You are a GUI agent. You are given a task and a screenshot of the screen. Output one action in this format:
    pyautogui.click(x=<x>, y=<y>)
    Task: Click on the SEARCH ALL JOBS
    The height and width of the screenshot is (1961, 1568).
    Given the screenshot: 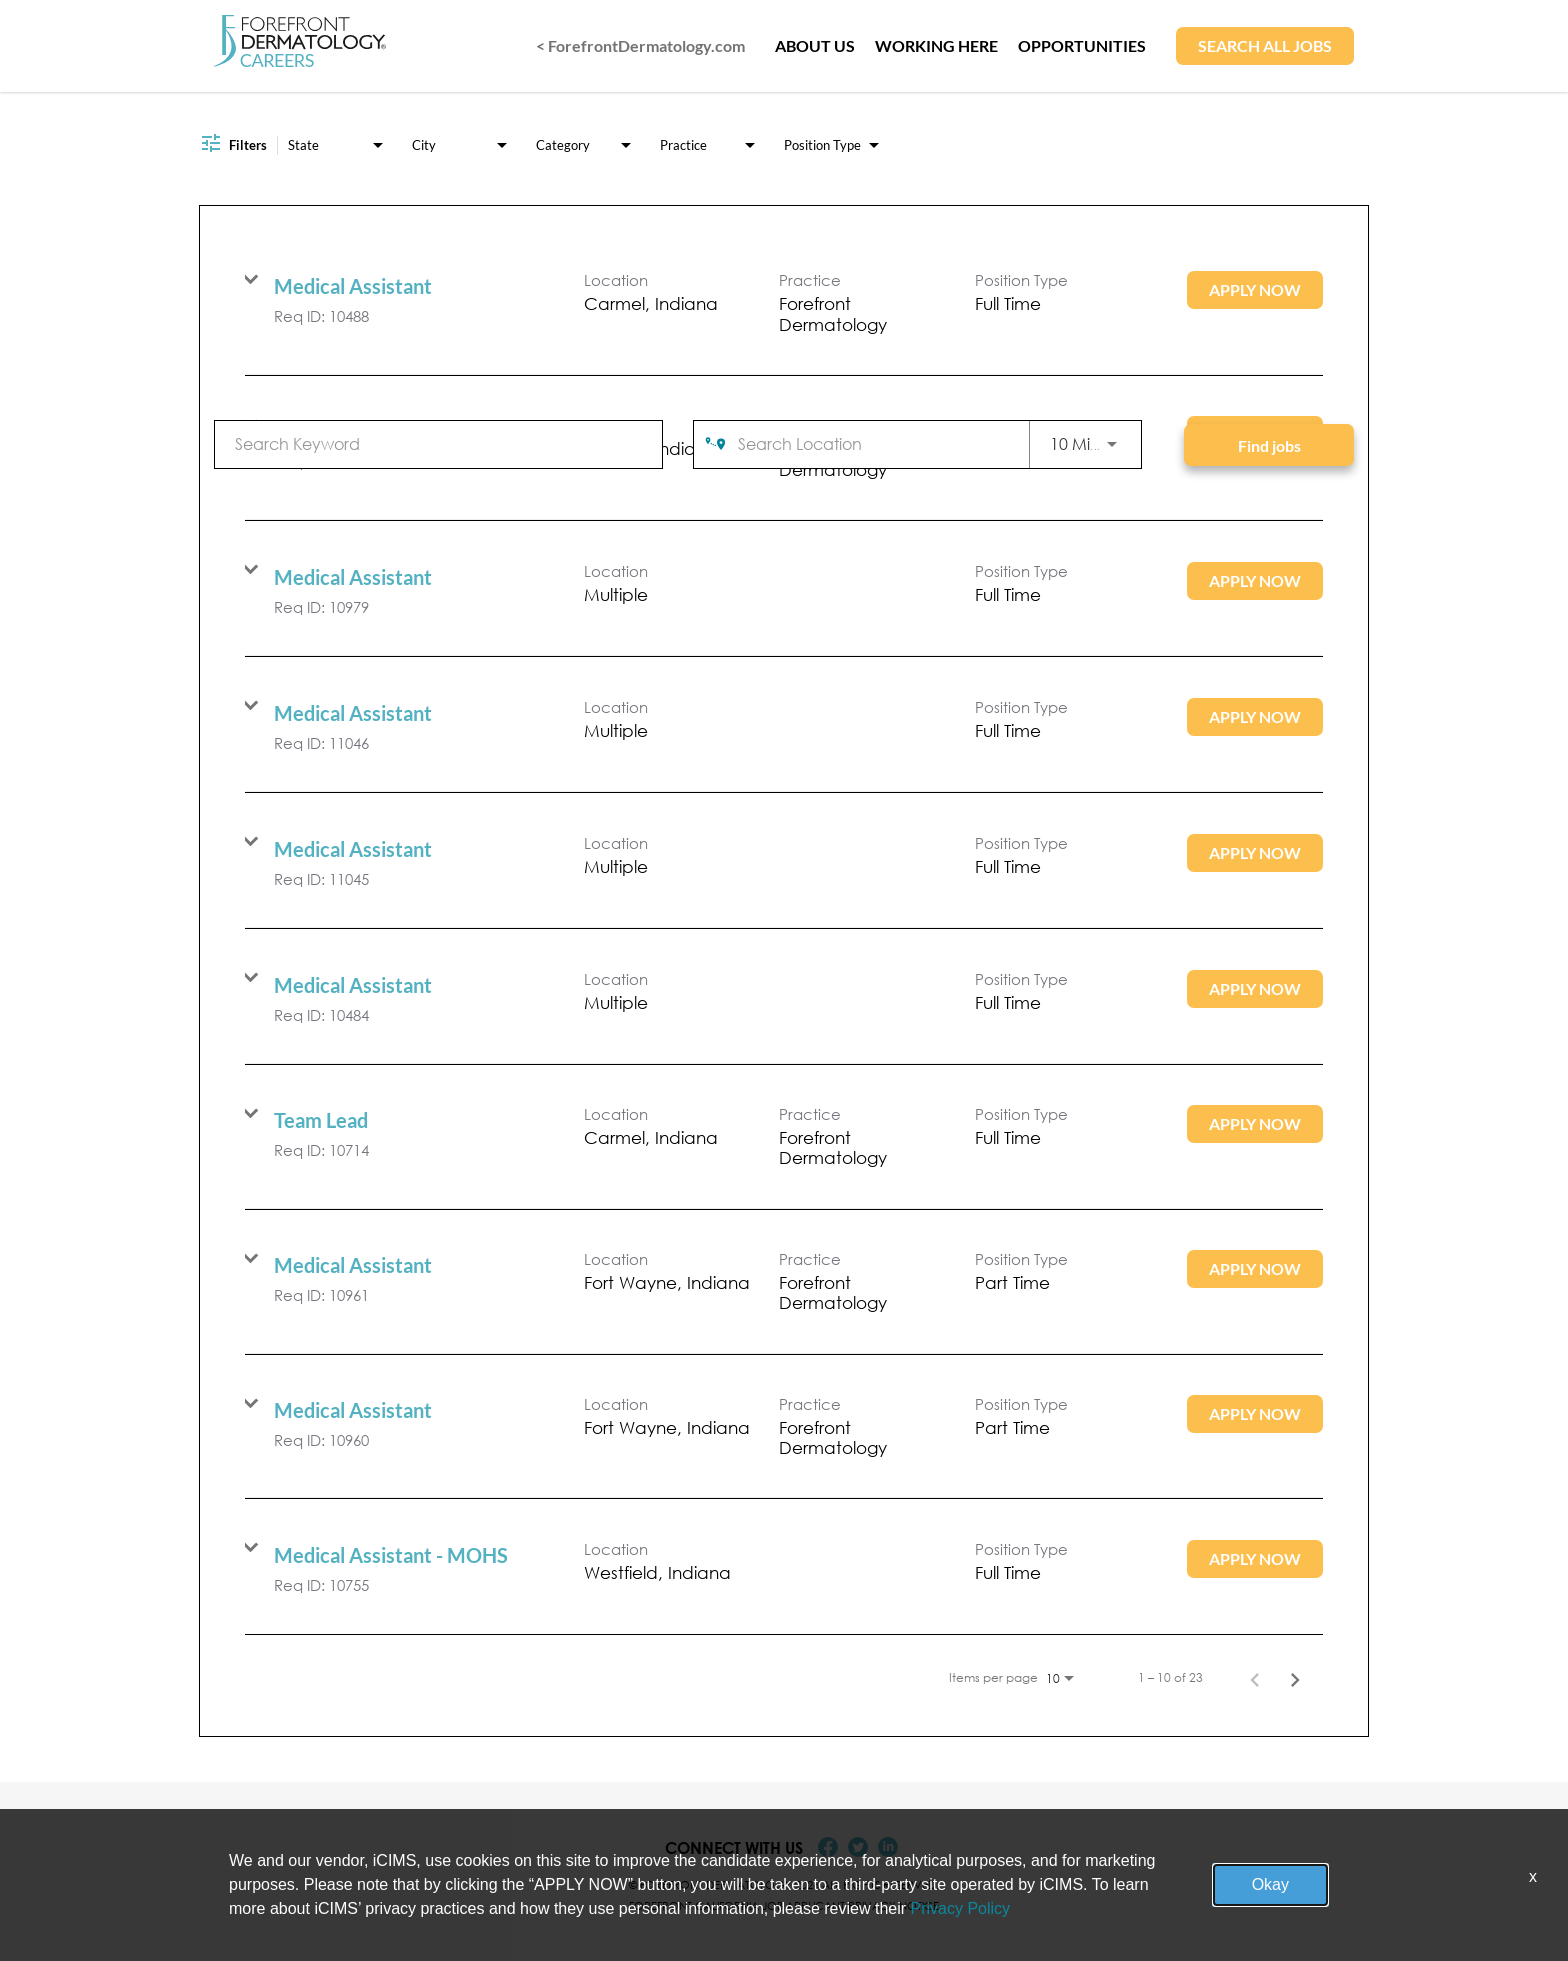 What is the action you would take?
    pyautogui.click(x=1265, y=45)
    